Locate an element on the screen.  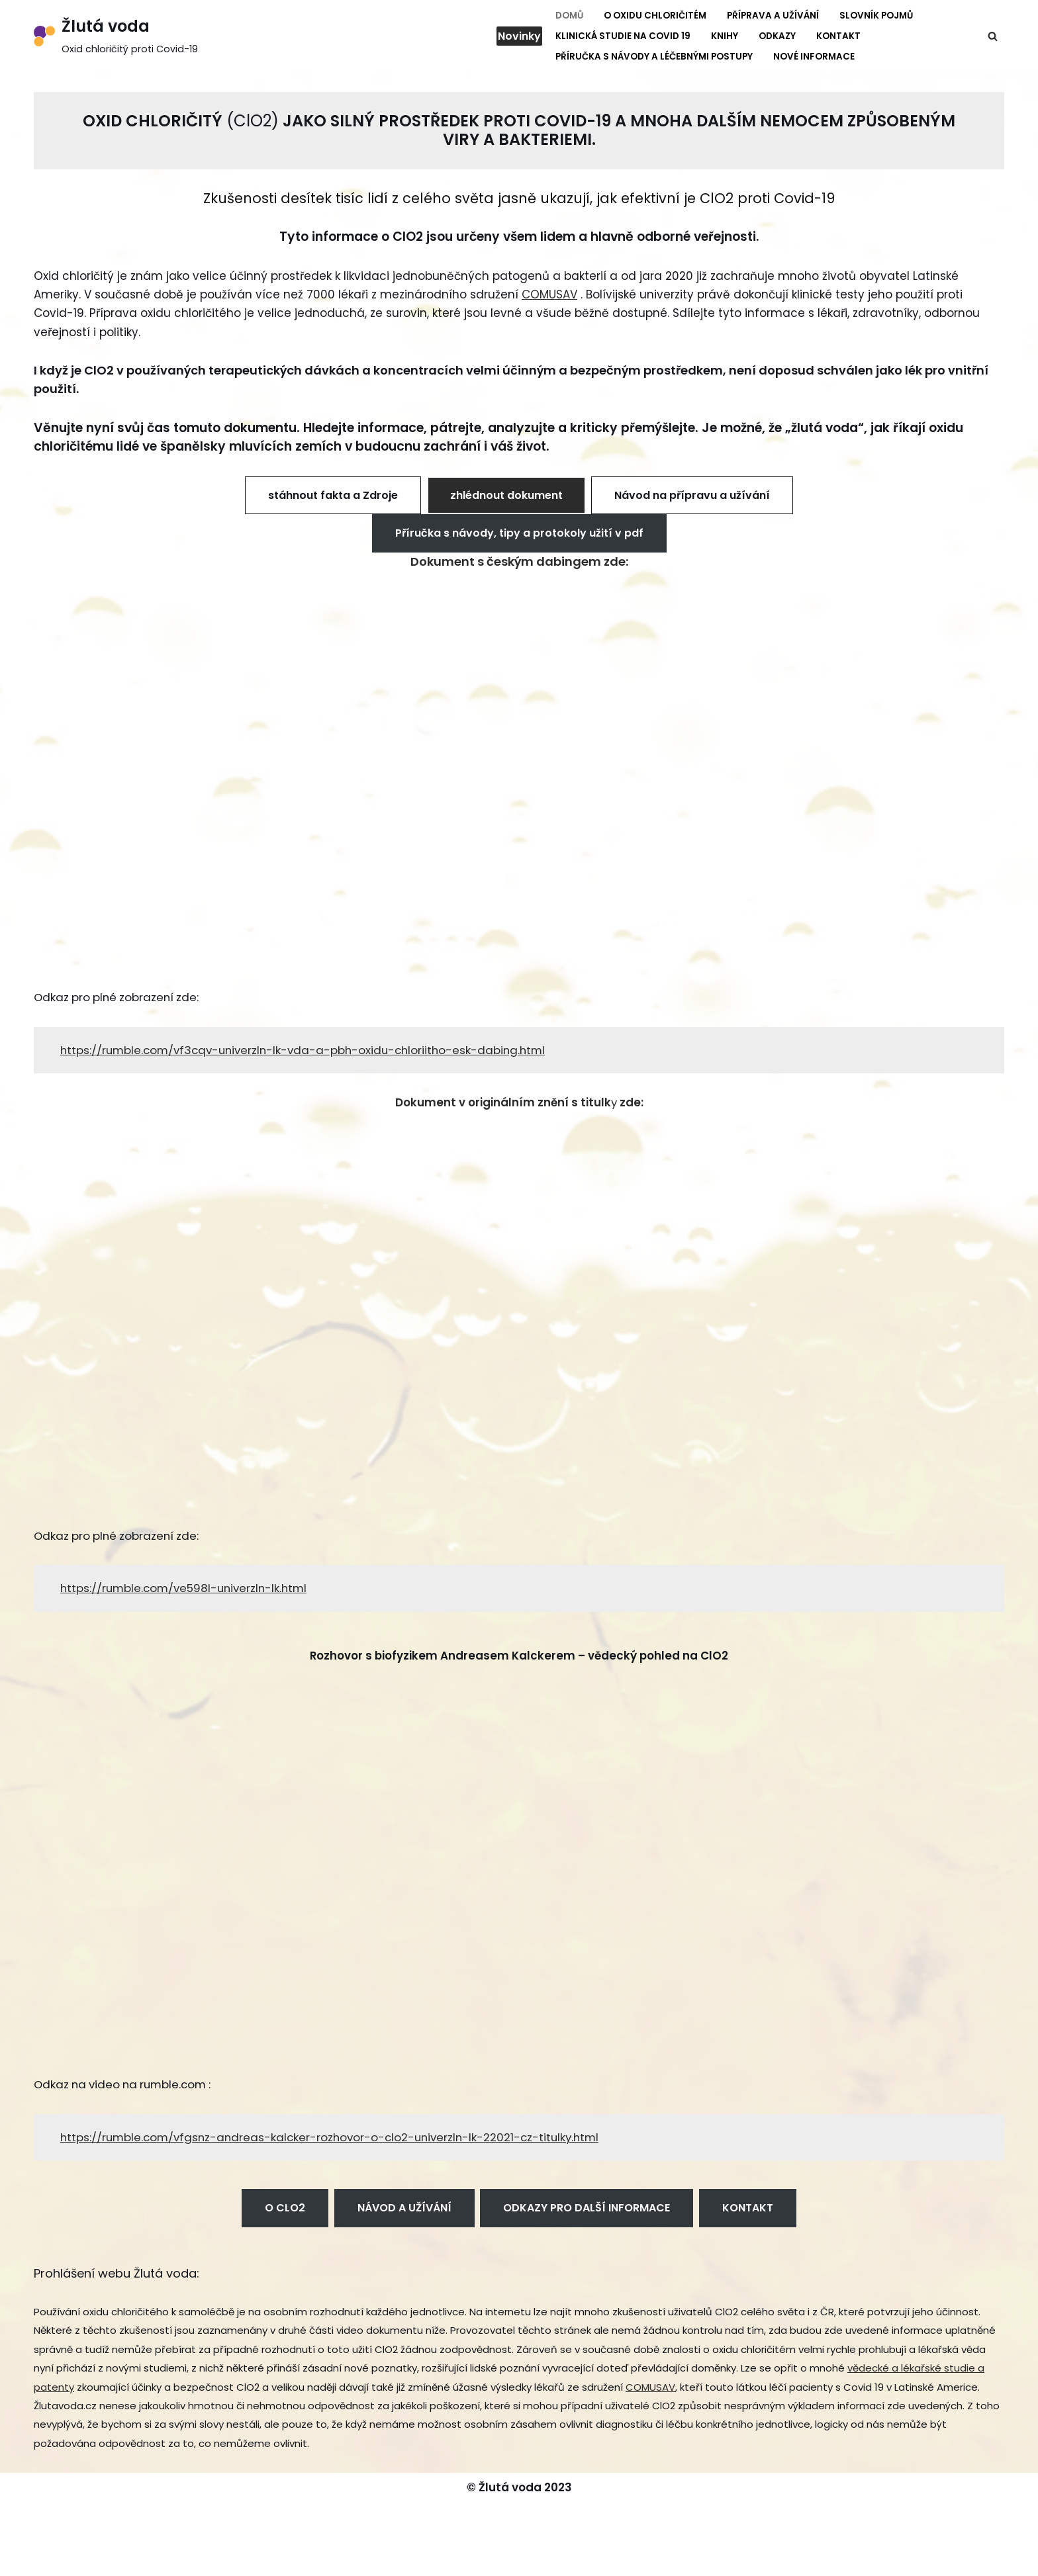
https://rumble.com/vf3cqv-univerzln-lk-vda-a-pbh-oxidu-chloriitho-esk-dabing.html is located at coordinates (309, 1055).